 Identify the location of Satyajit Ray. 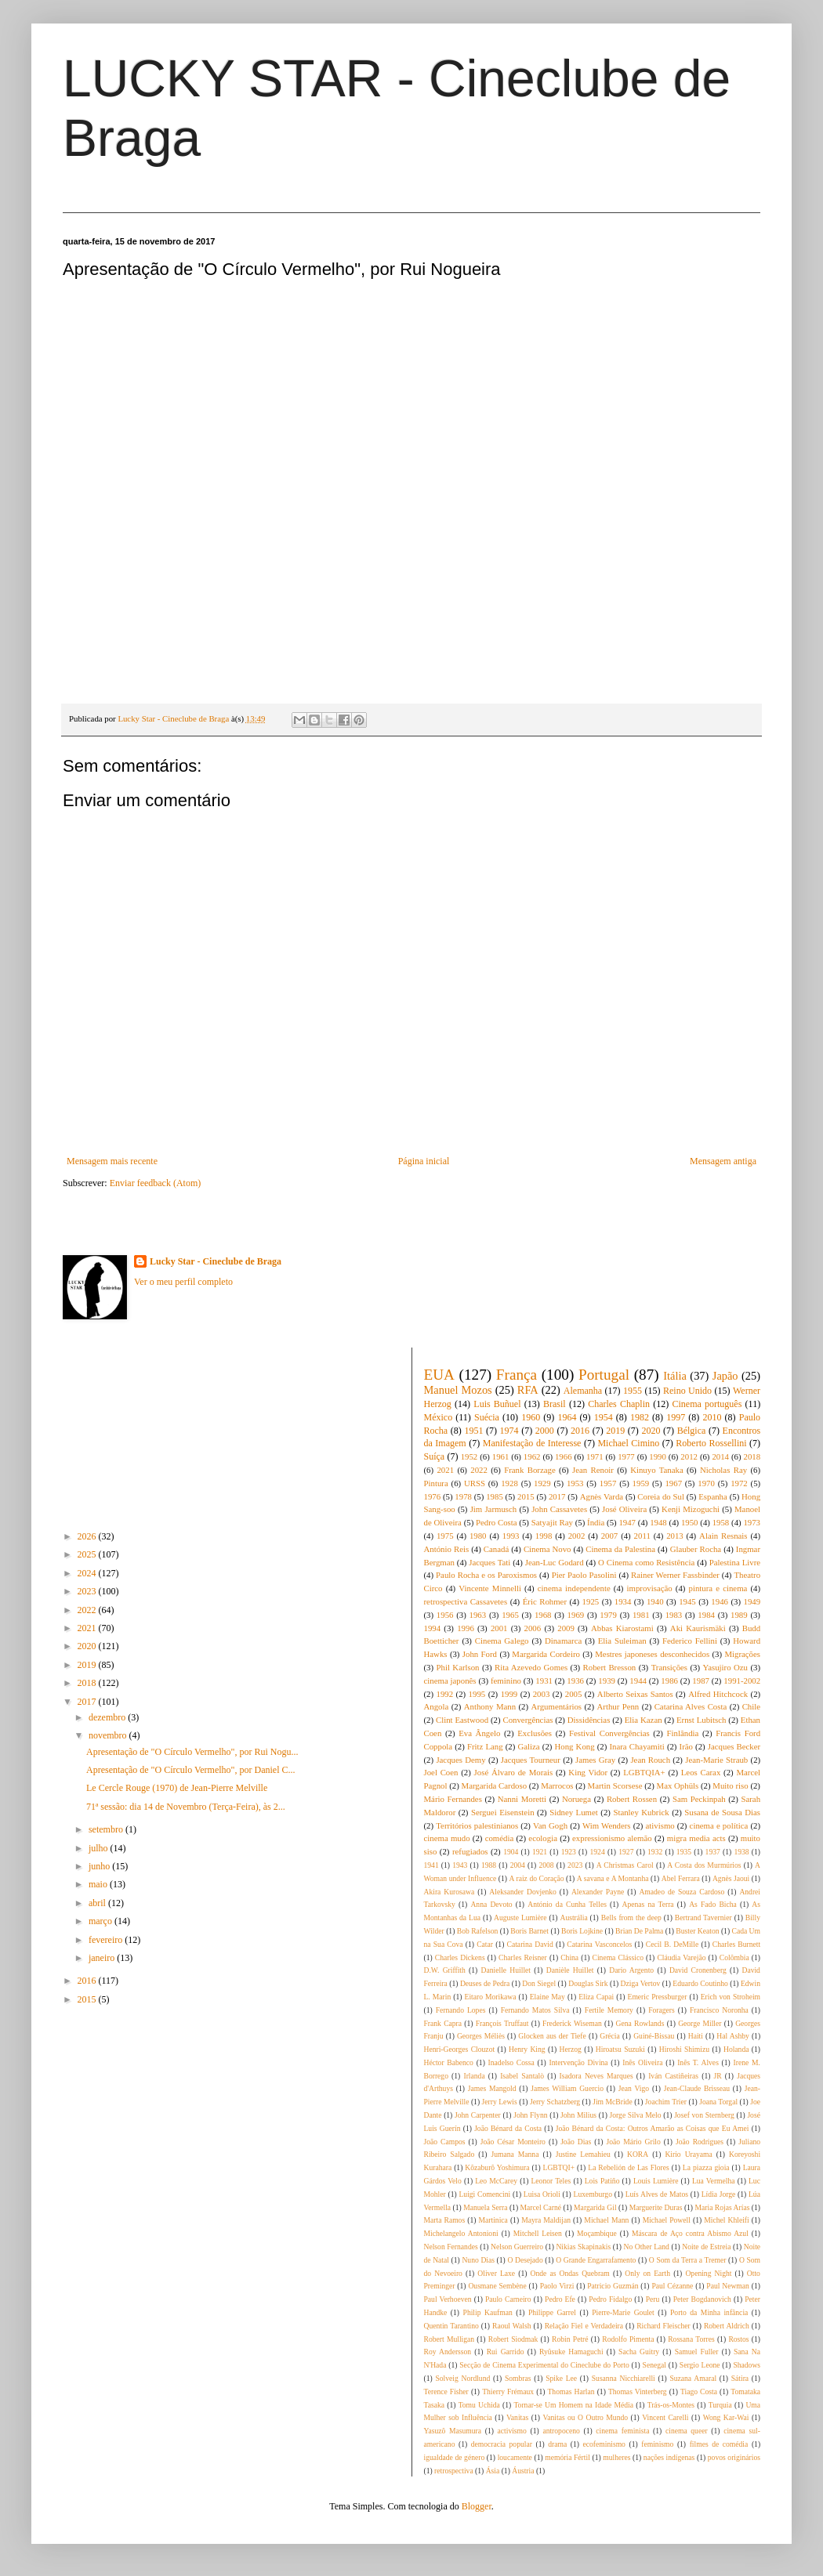
(552, 1522).